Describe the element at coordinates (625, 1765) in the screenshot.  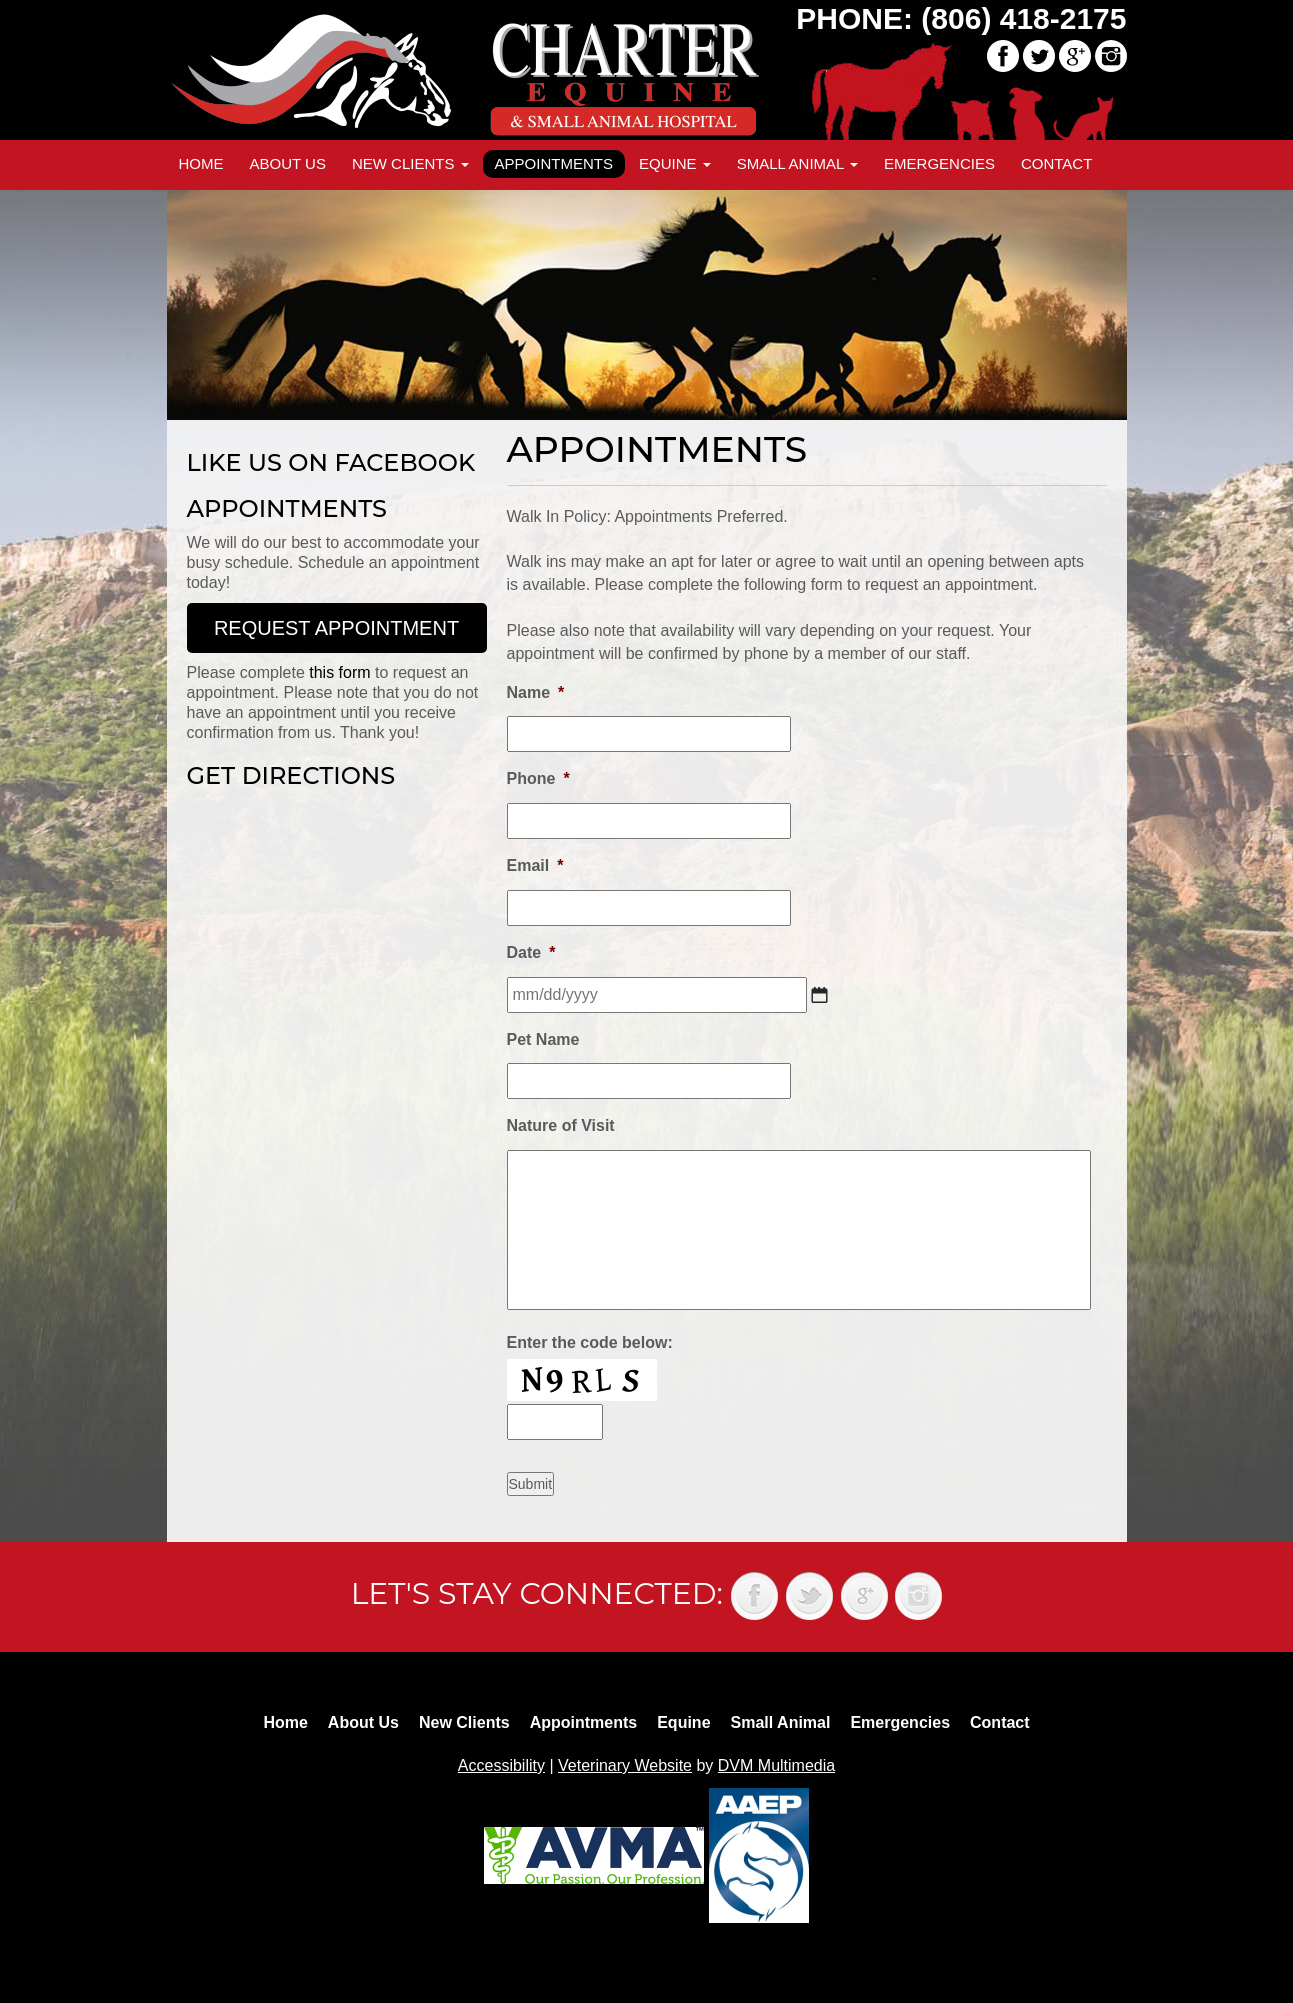
I see `Veterinary Website` at that location.